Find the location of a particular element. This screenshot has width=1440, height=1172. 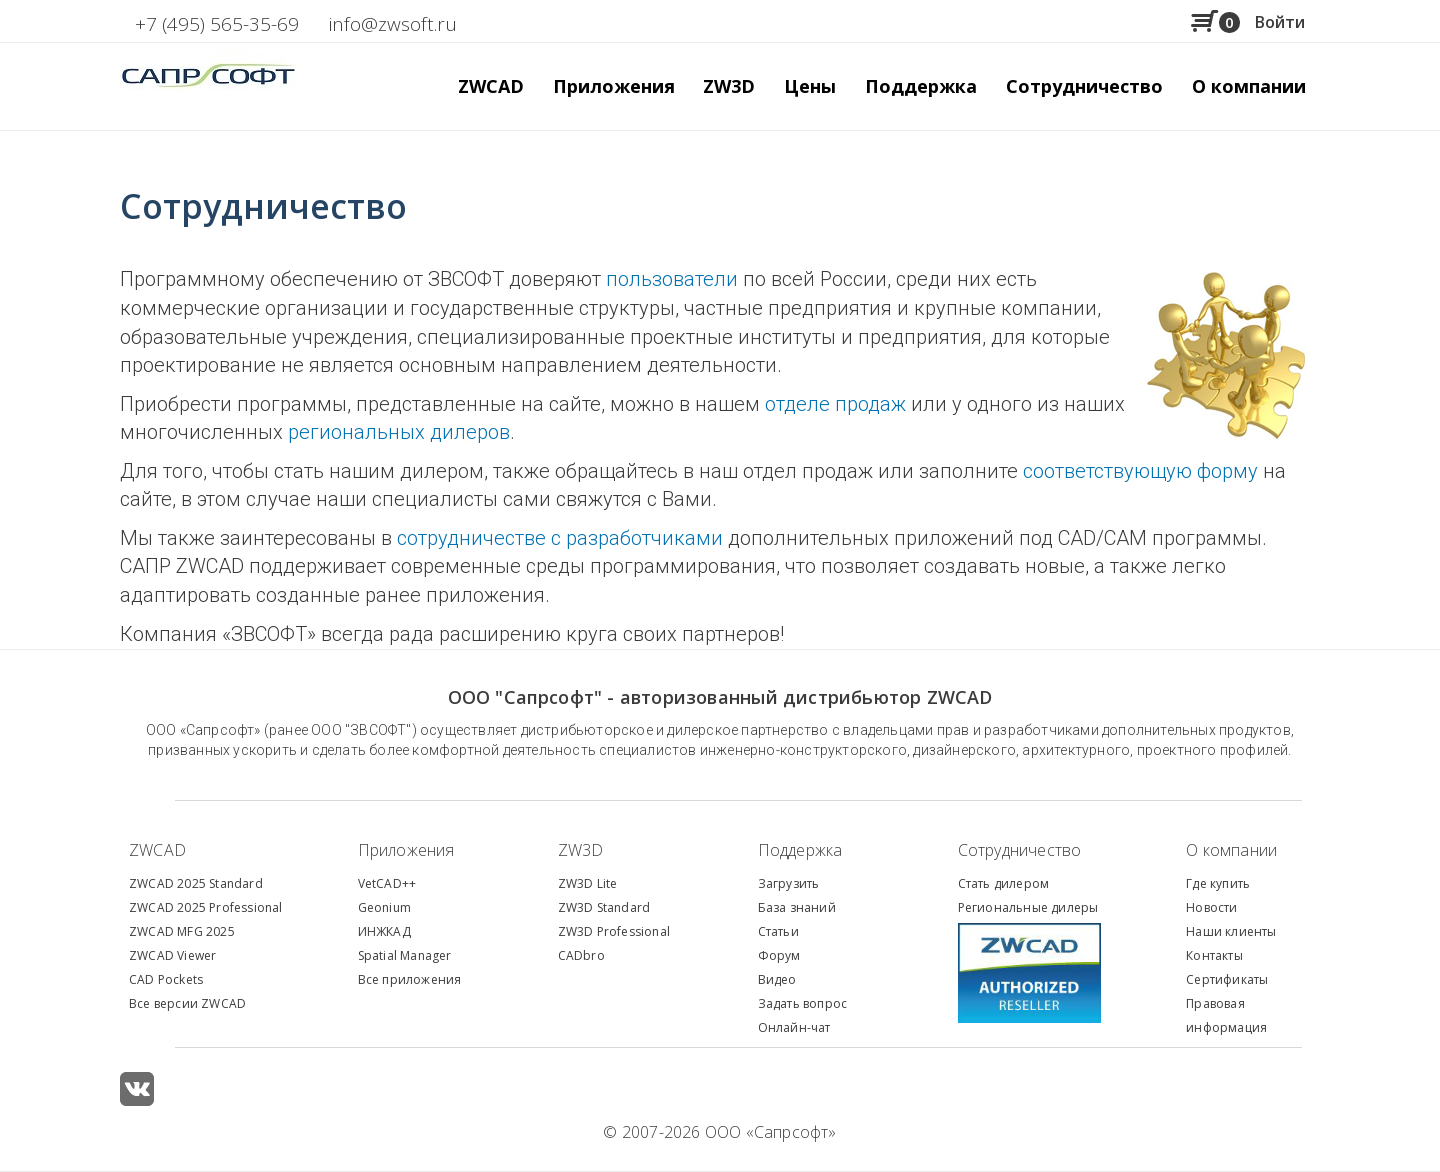

сотрудничестве с разработчиками is located at coordinates (560, 538).